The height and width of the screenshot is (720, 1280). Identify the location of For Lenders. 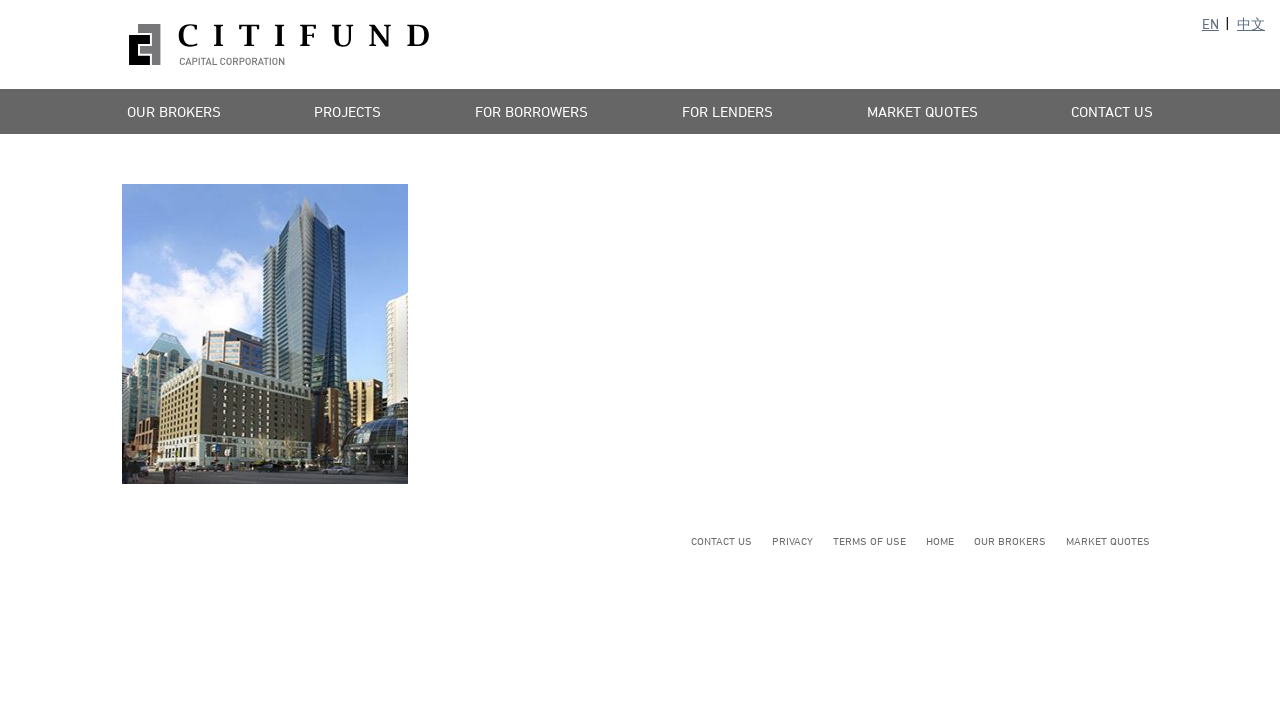
(727, 111).